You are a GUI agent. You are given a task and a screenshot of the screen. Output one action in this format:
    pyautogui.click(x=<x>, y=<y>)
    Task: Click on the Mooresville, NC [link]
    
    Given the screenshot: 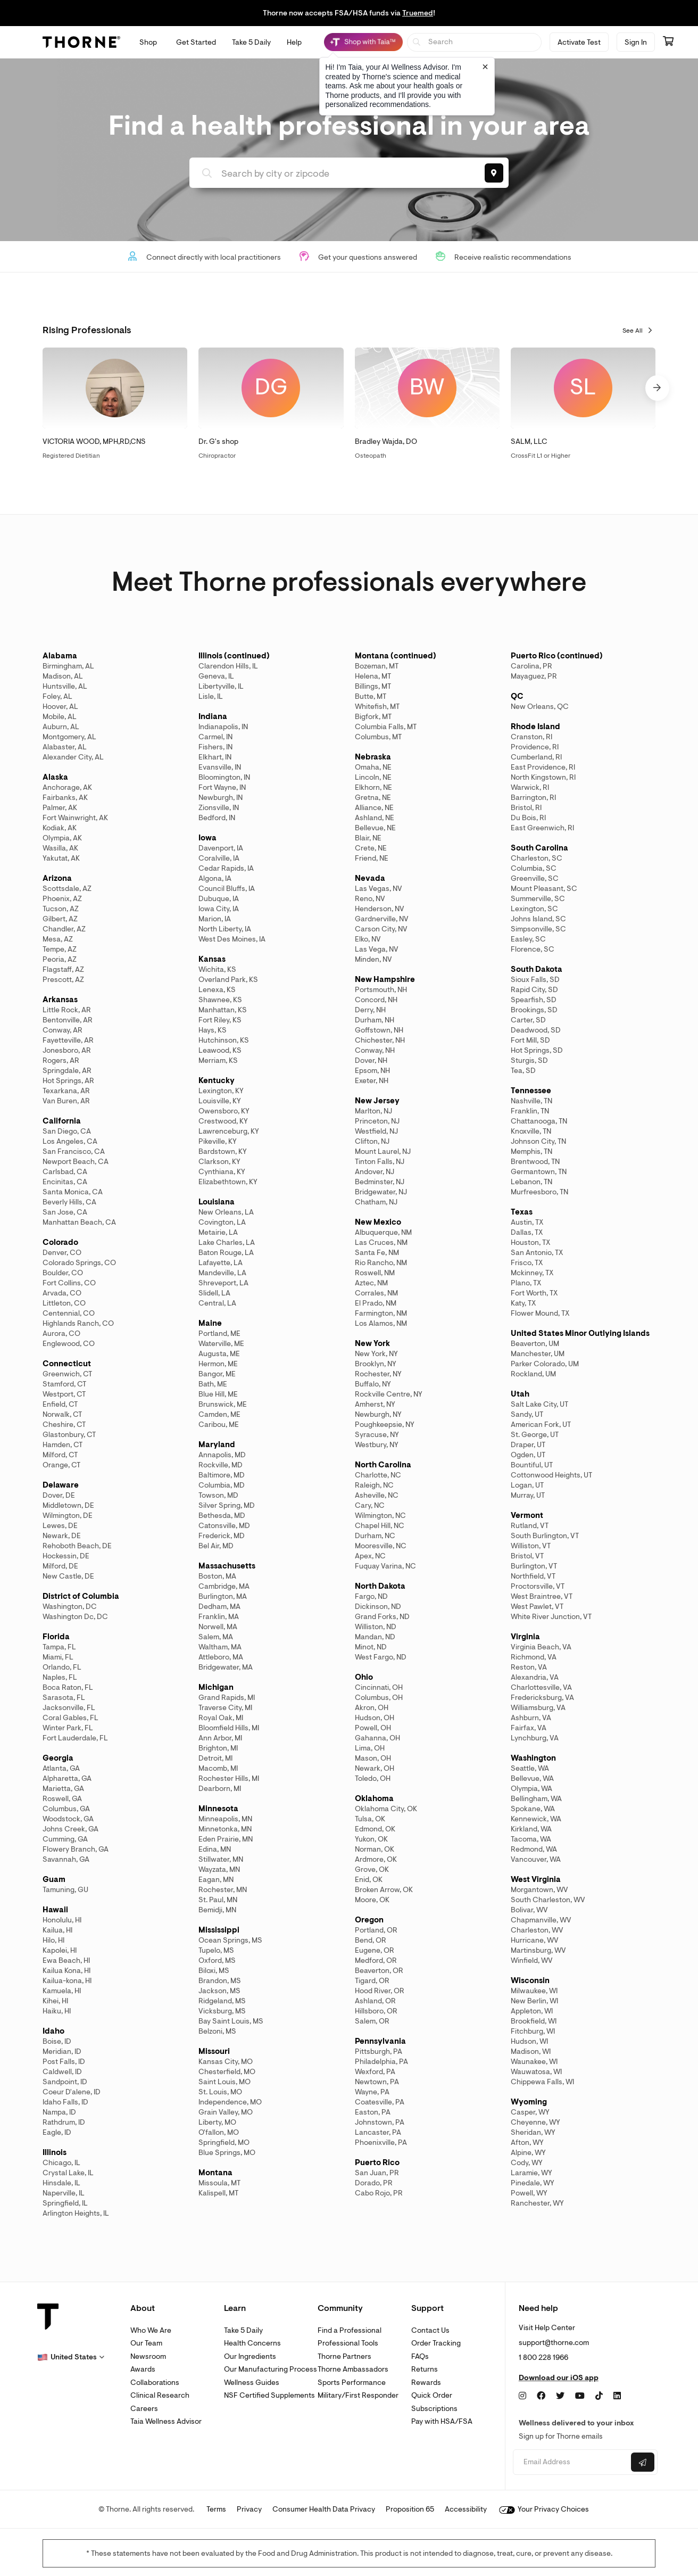 What is the action you would take?
    pyautogui.click(x=380, y=1545)
    